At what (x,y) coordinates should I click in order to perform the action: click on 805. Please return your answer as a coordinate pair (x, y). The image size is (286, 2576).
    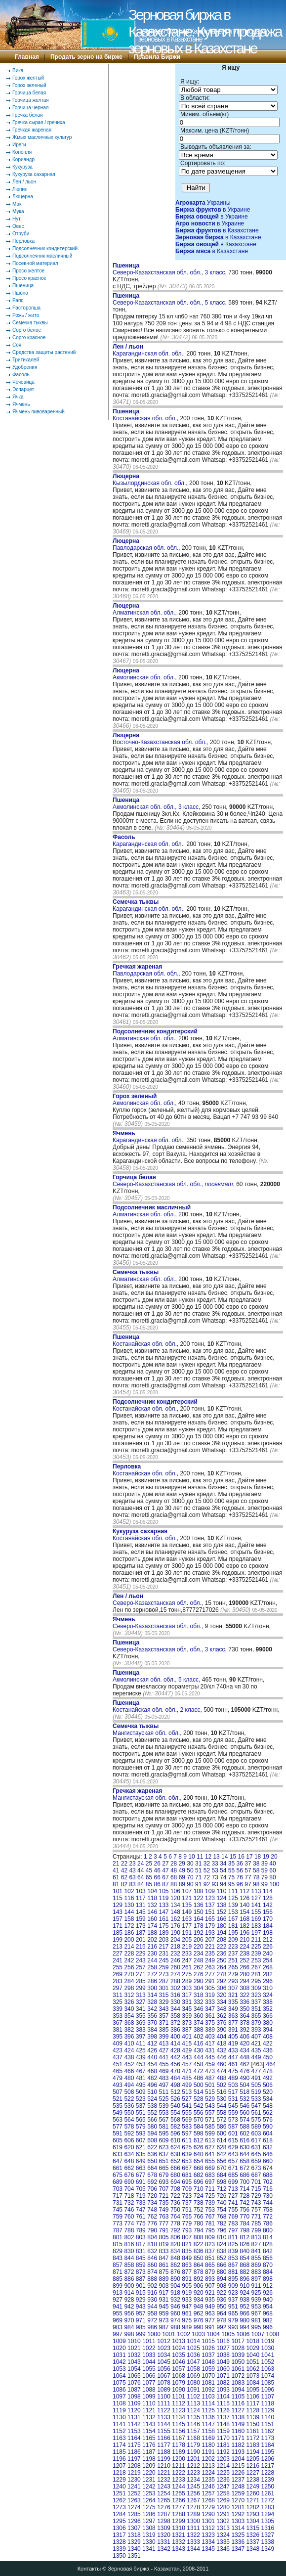
    Looking at the image, I should click on (164, 2237).